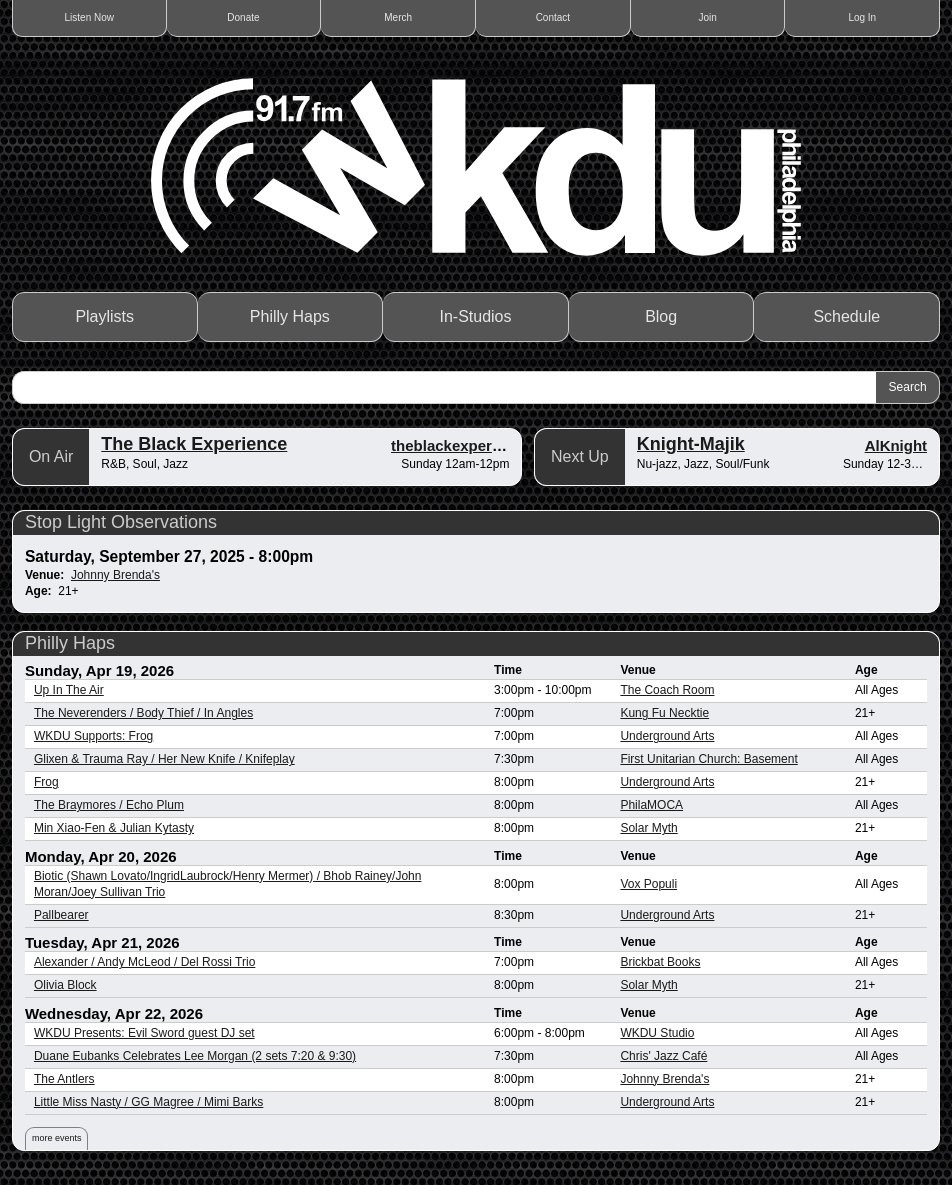  I want to click on Donate, so click(243, 17).